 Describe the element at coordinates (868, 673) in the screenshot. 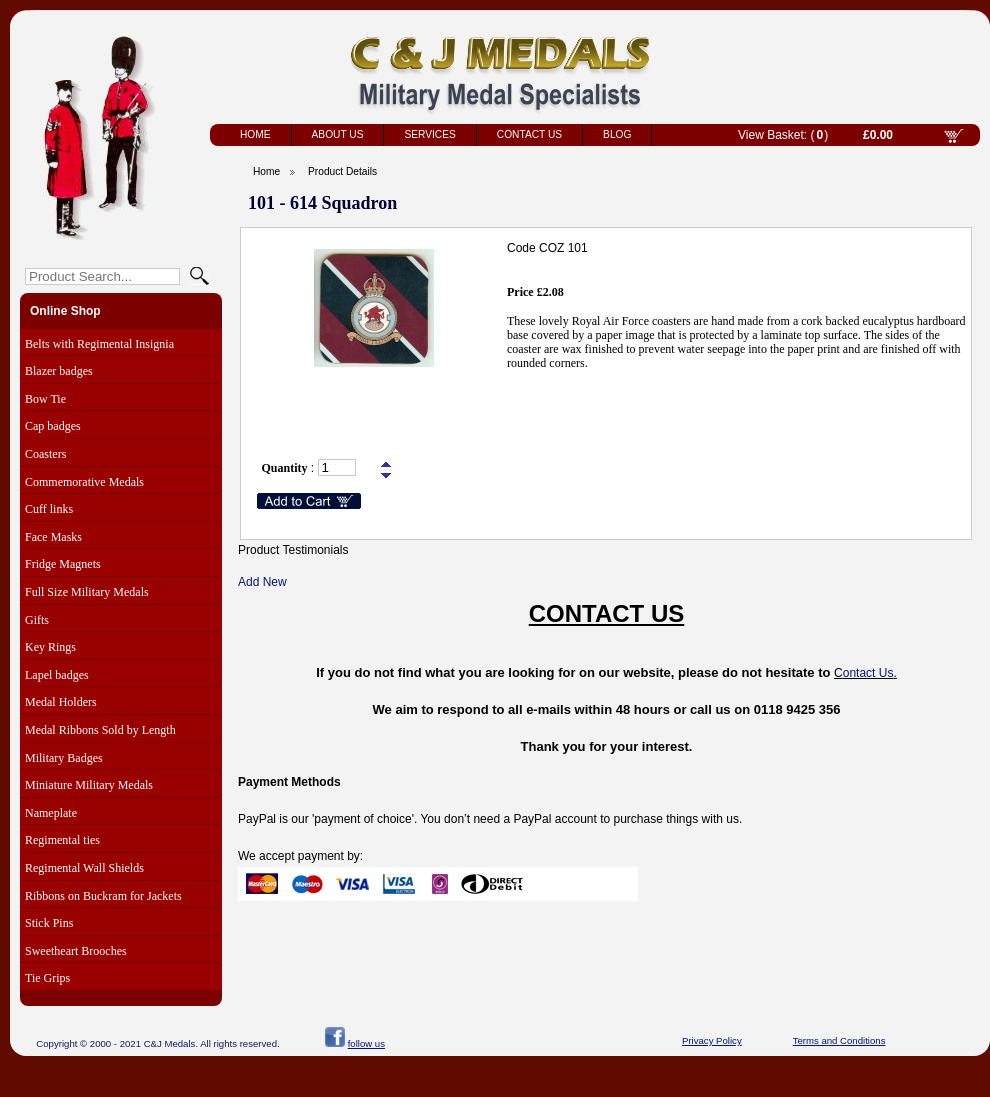

I see `ontact Us` at that location.